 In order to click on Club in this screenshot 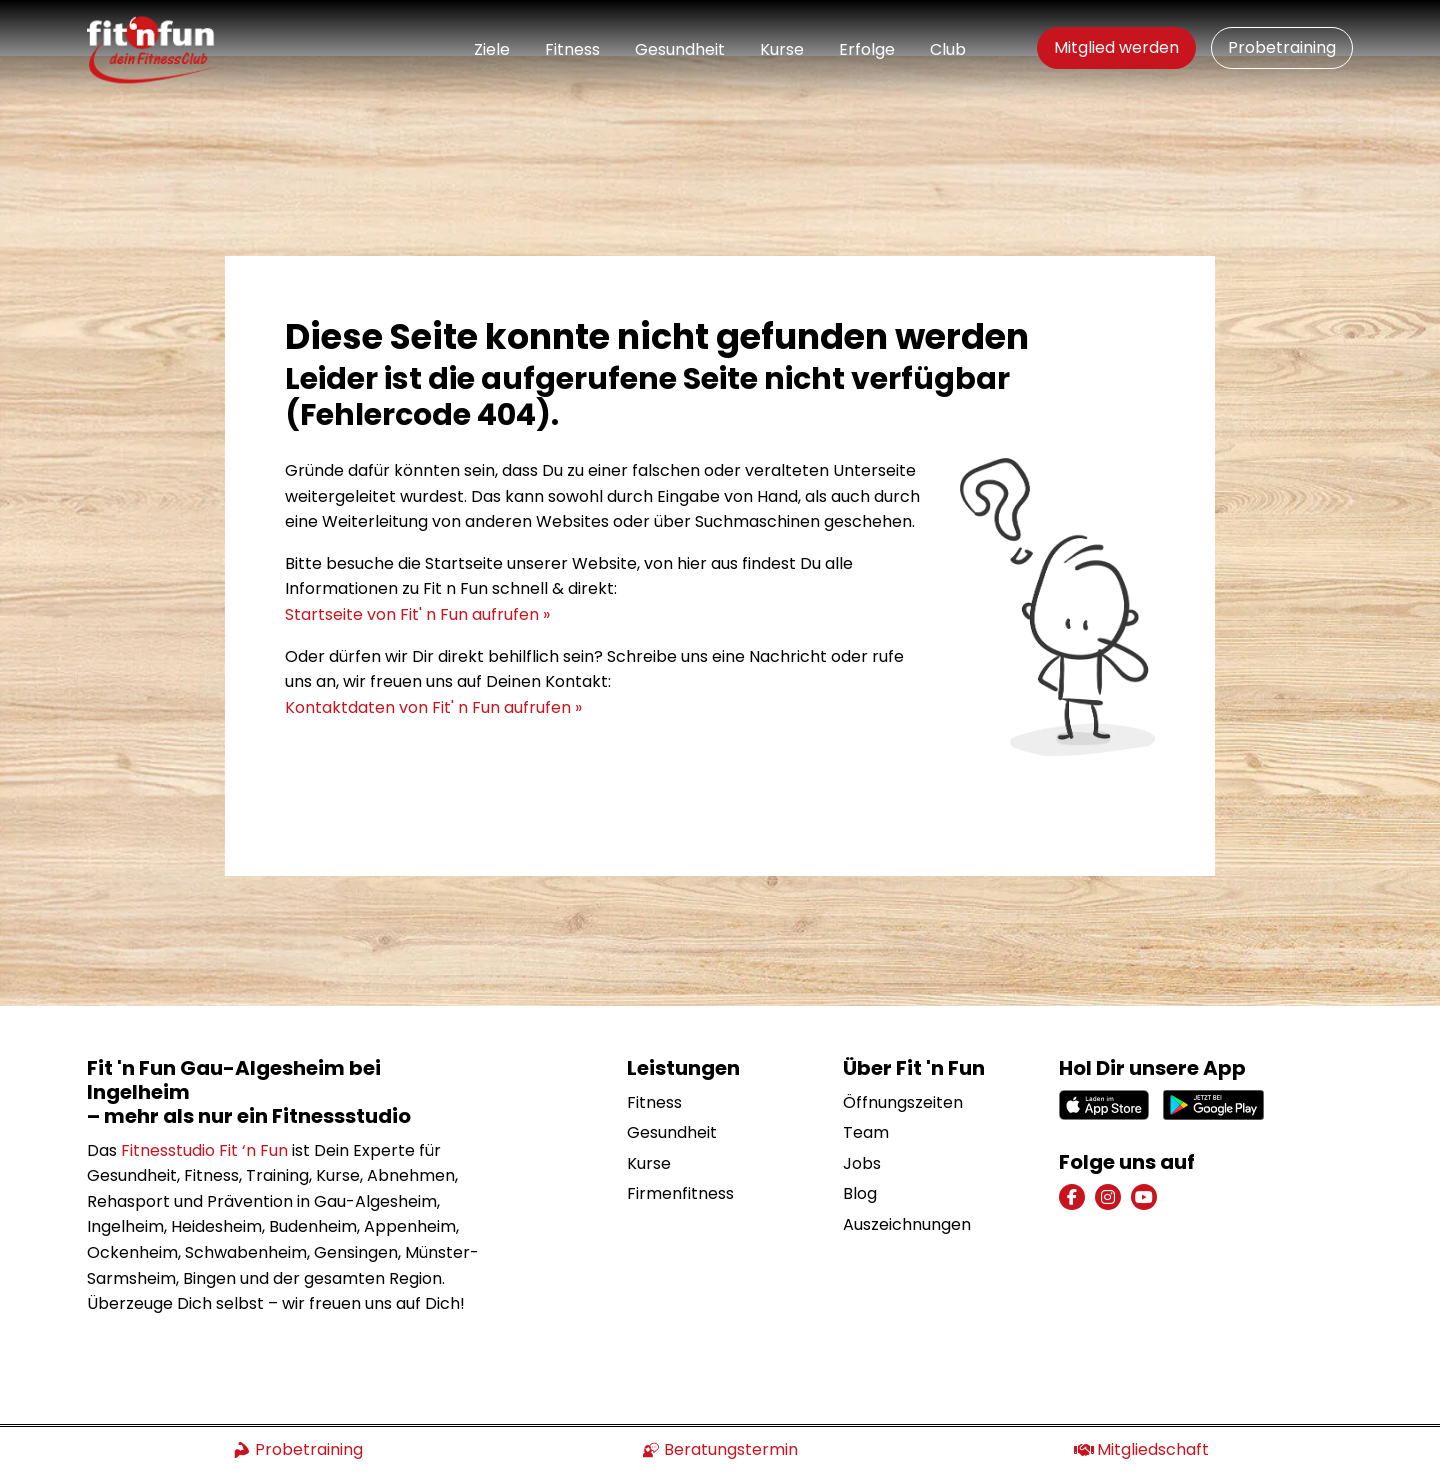, I will do `click(948, 49)`.